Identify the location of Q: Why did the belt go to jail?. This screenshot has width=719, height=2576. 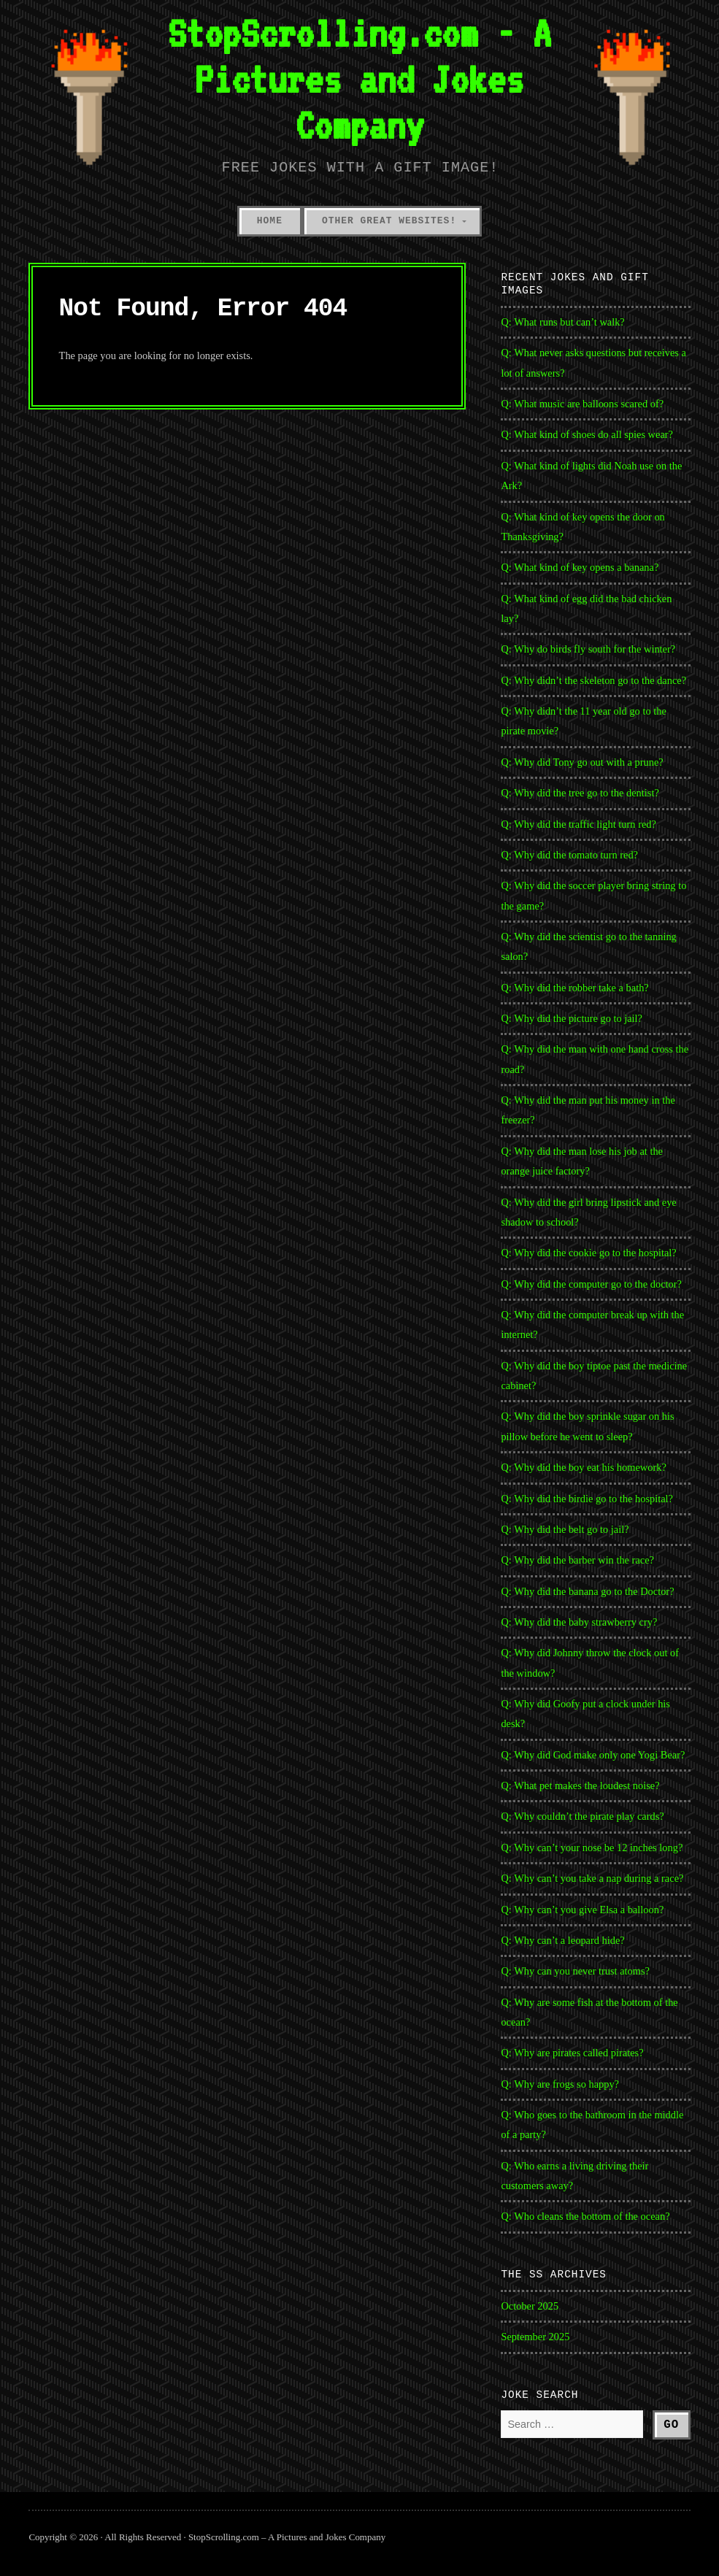
(564, 1529).